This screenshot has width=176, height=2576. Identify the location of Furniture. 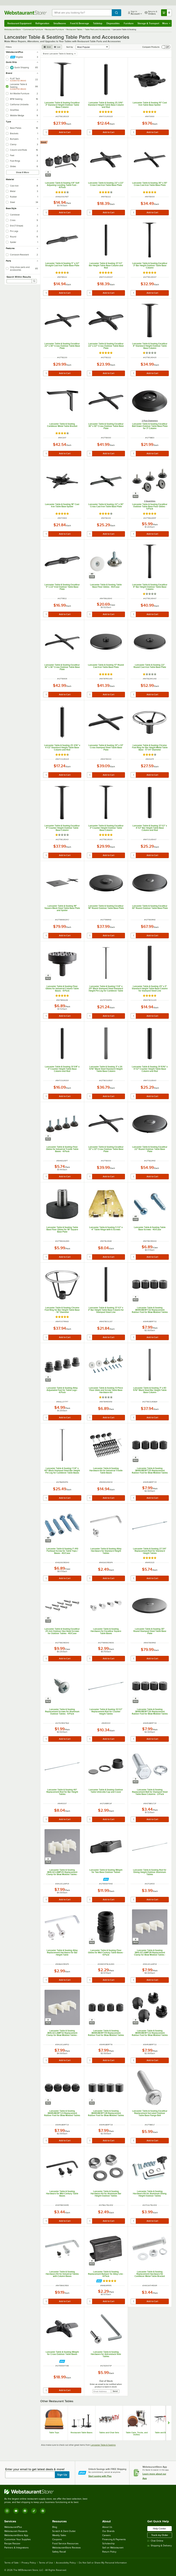
(129, 23).